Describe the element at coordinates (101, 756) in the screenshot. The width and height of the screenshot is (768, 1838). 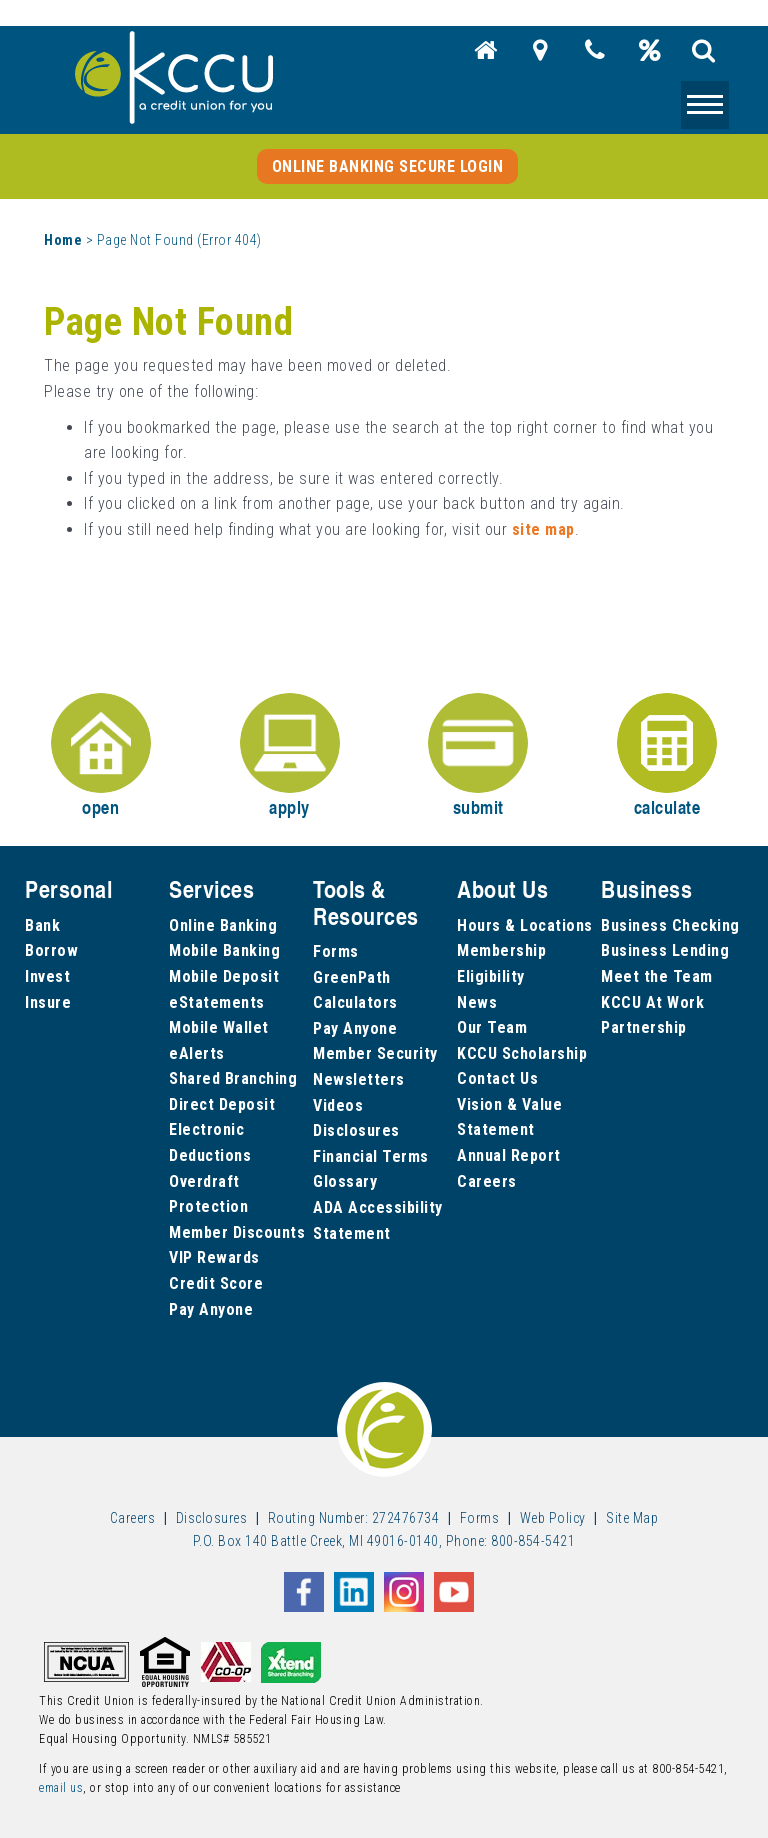
I see `open` at that location.